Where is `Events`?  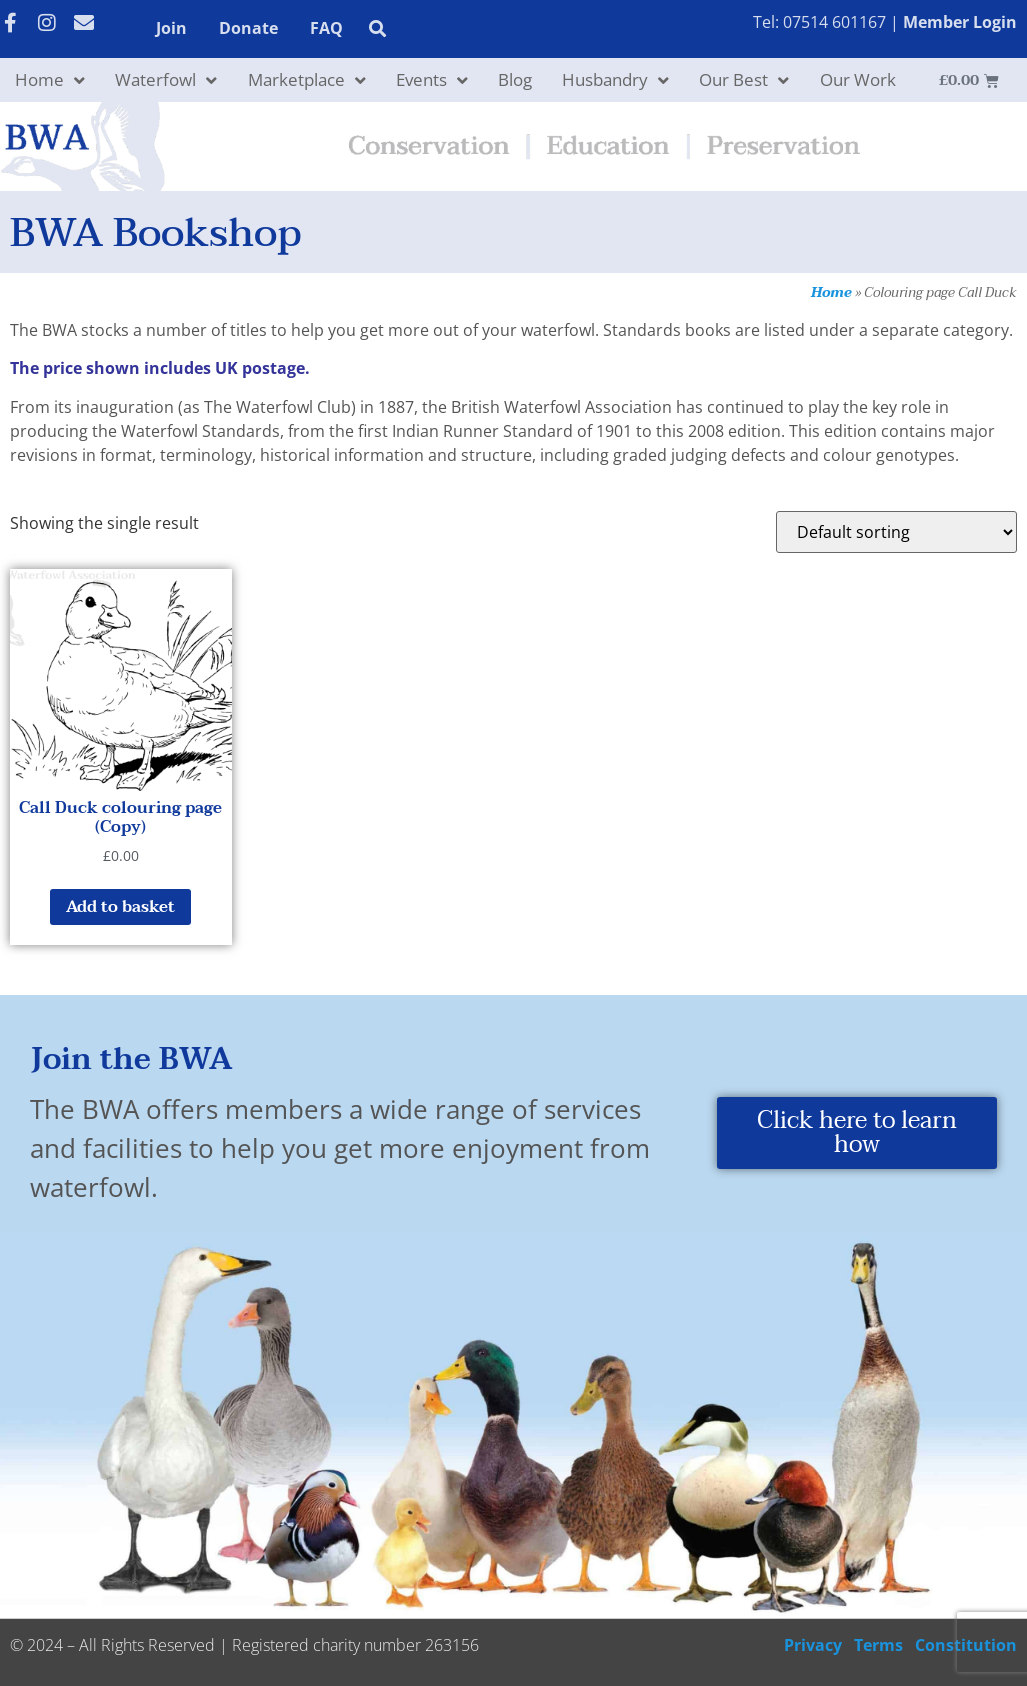 Events is located at coordinates (432, 80).